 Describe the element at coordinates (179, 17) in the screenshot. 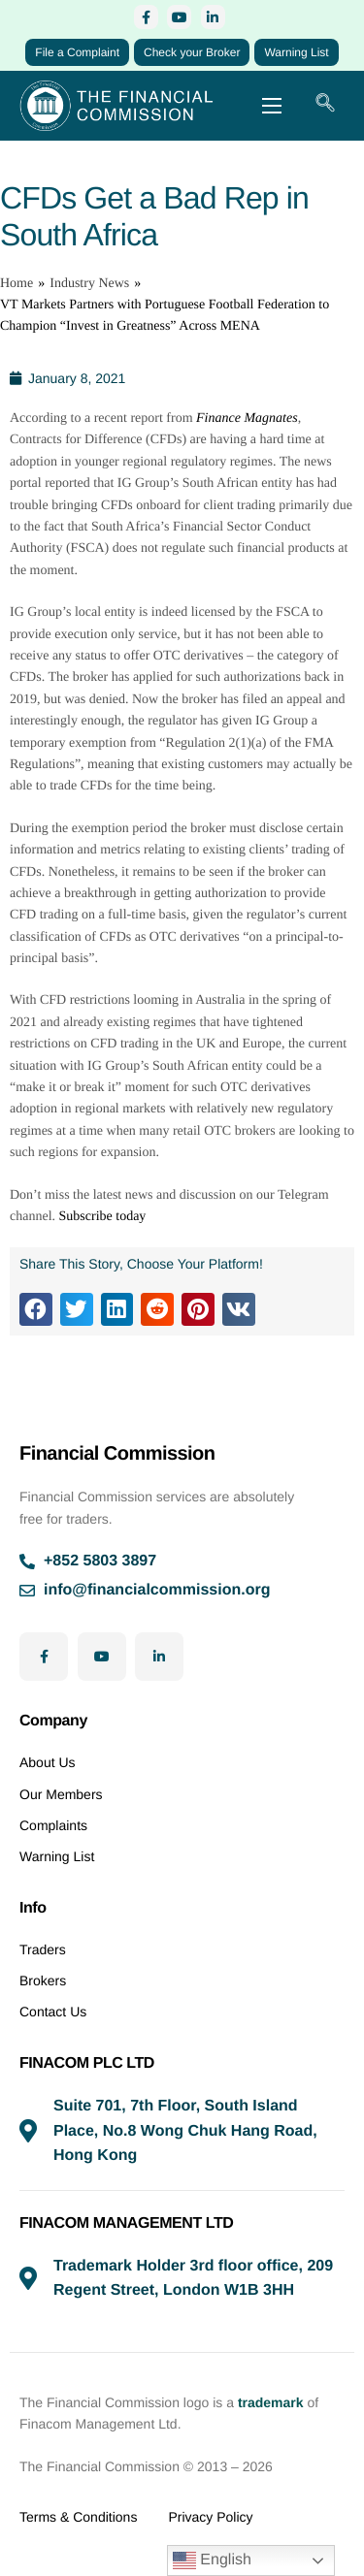

I see `[YouTube]` at that location.